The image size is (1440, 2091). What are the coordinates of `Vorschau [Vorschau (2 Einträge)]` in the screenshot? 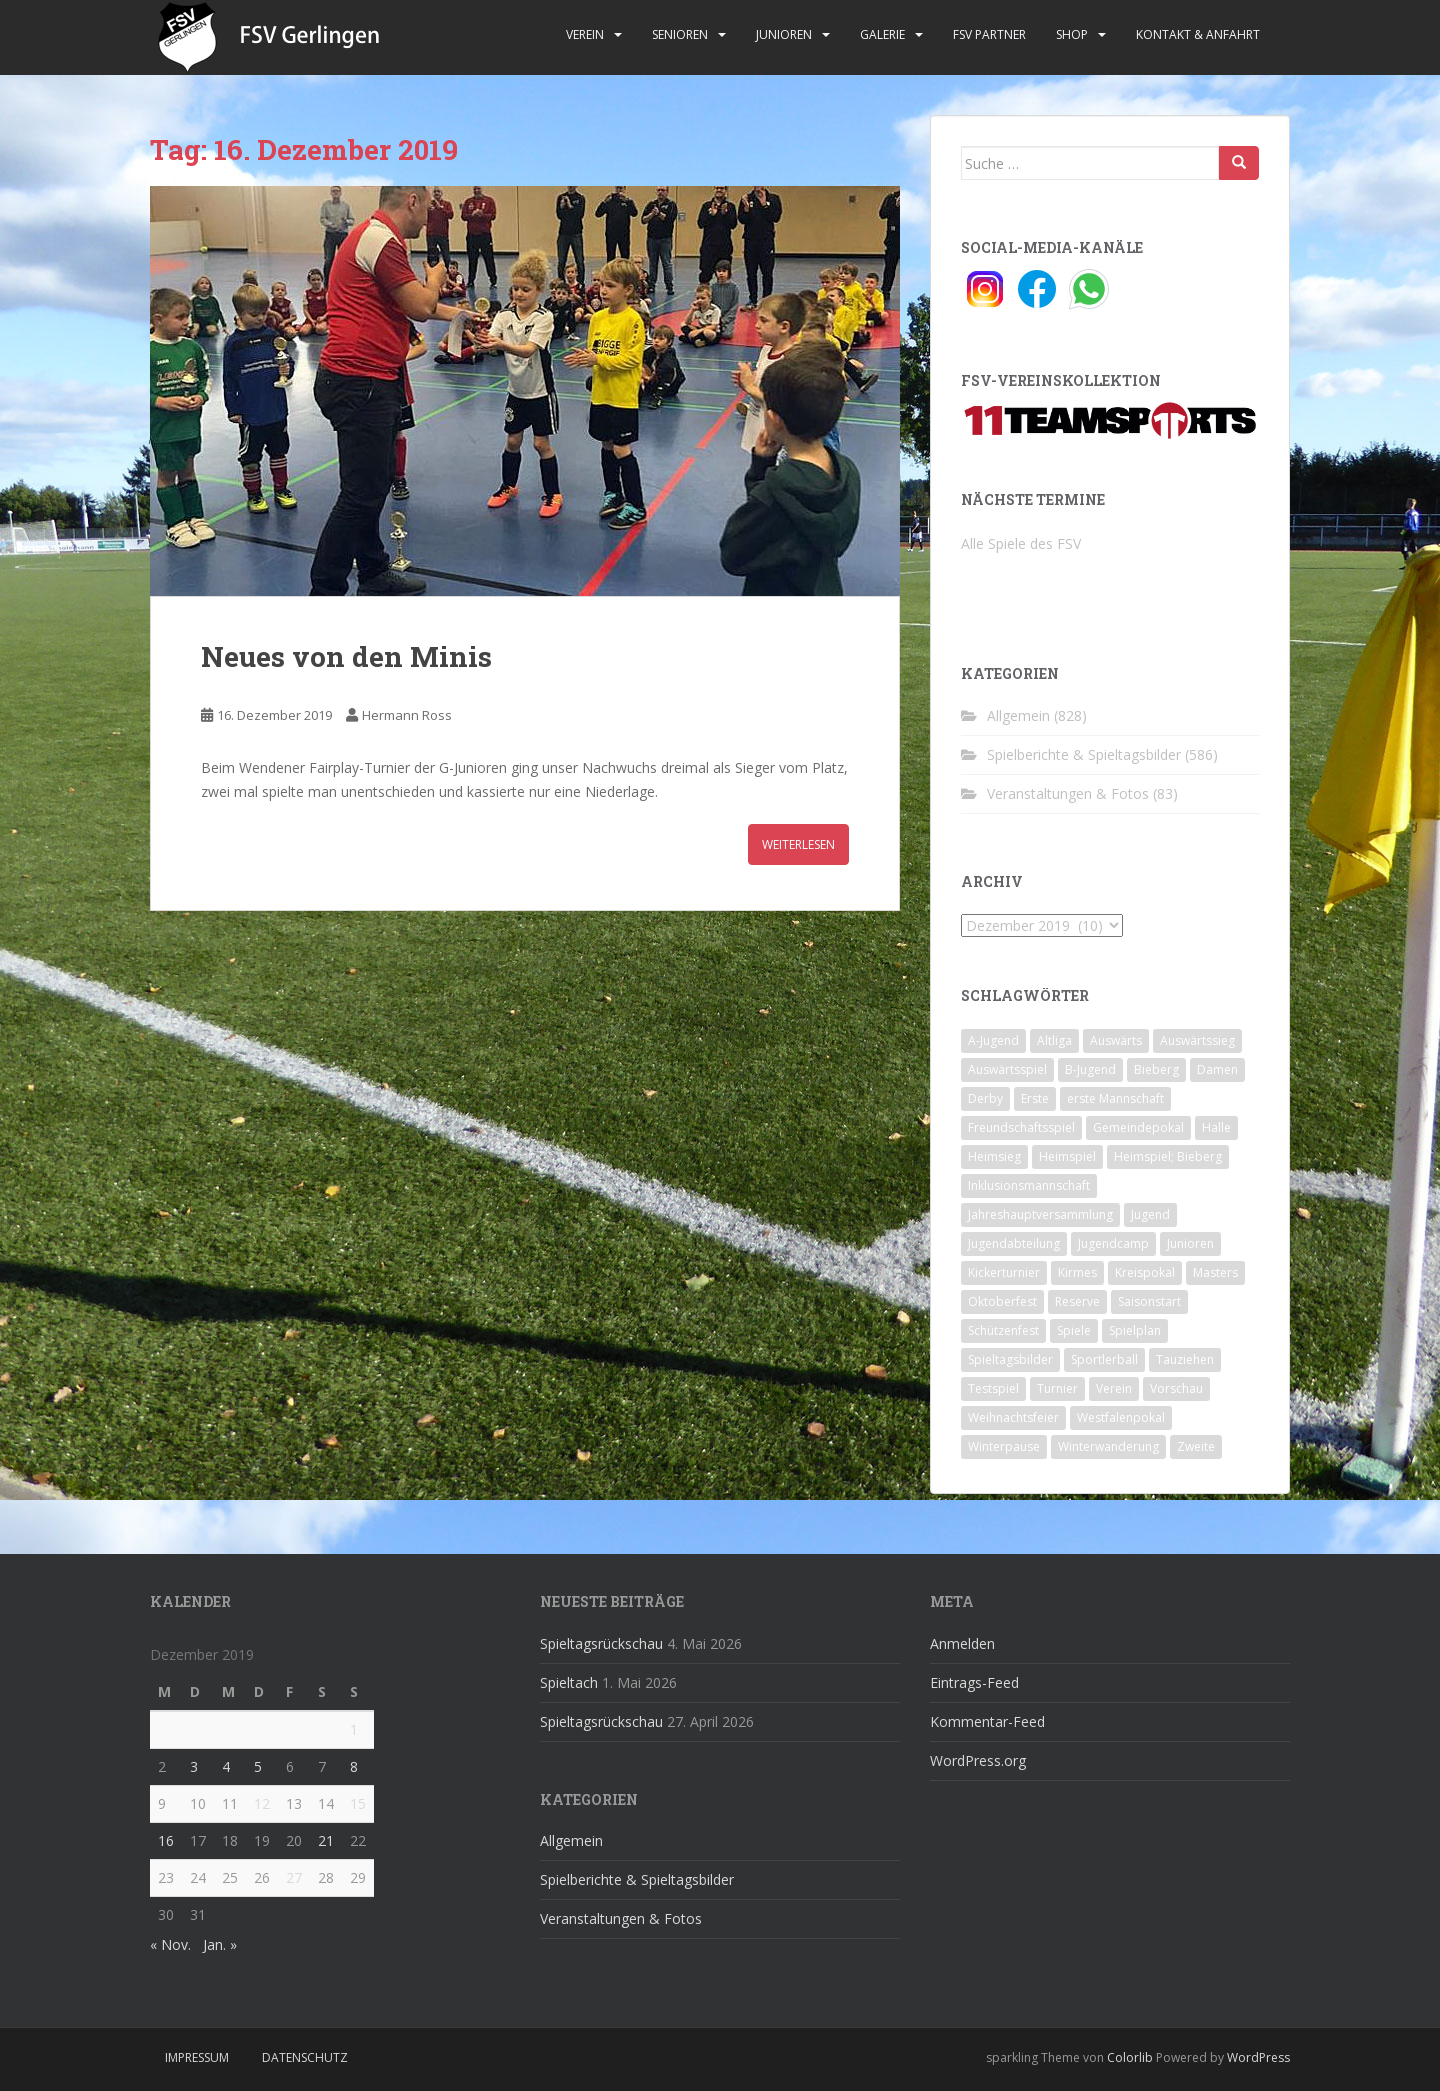 It's located at (1176, 1388).